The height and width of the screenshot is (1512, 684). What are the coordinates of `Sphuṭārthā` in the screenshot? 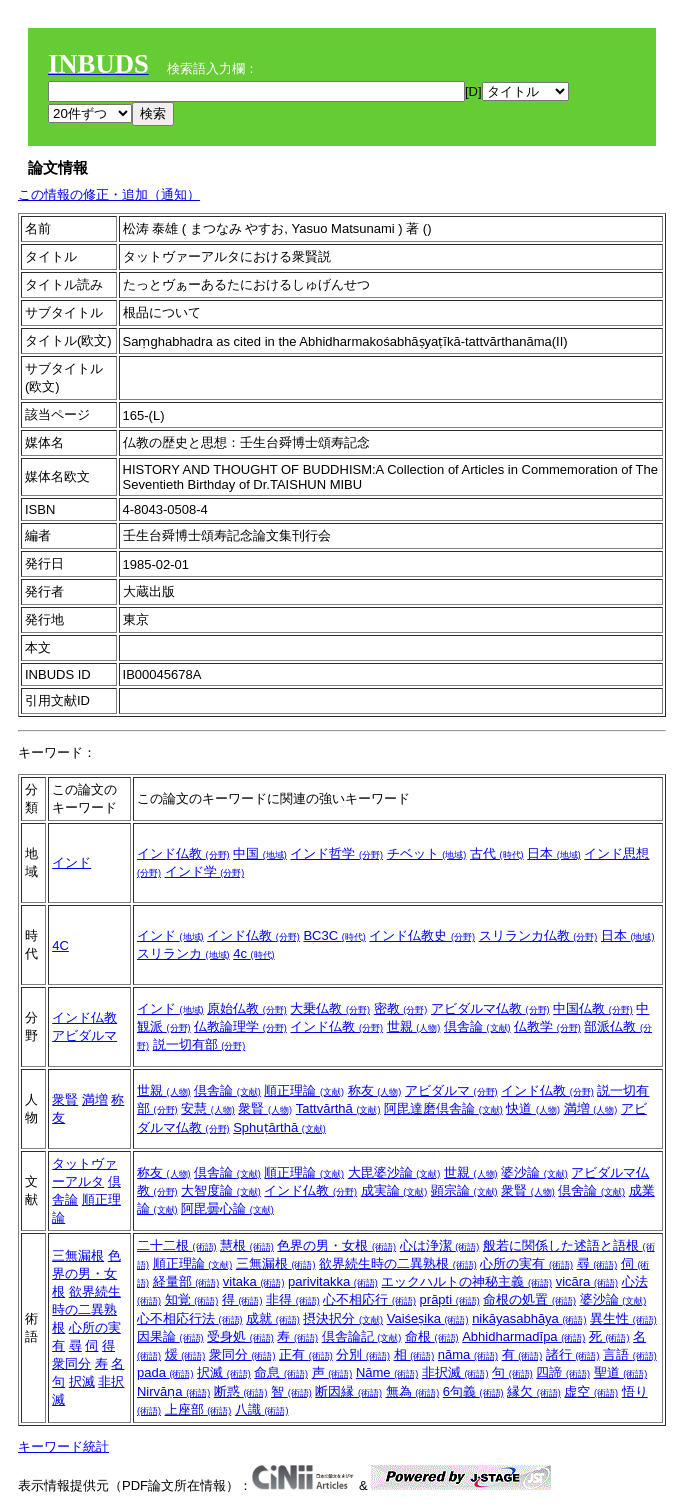 It's located at (279, 1127).